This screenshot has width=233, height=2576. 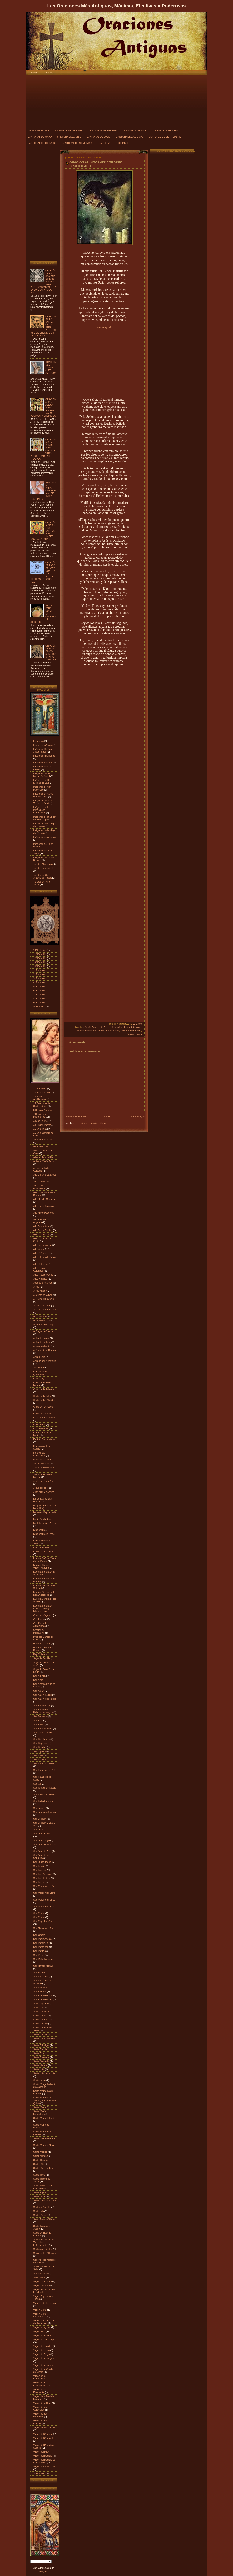 I want to click on San Juan Bautista, so click(x=42, y=1833).